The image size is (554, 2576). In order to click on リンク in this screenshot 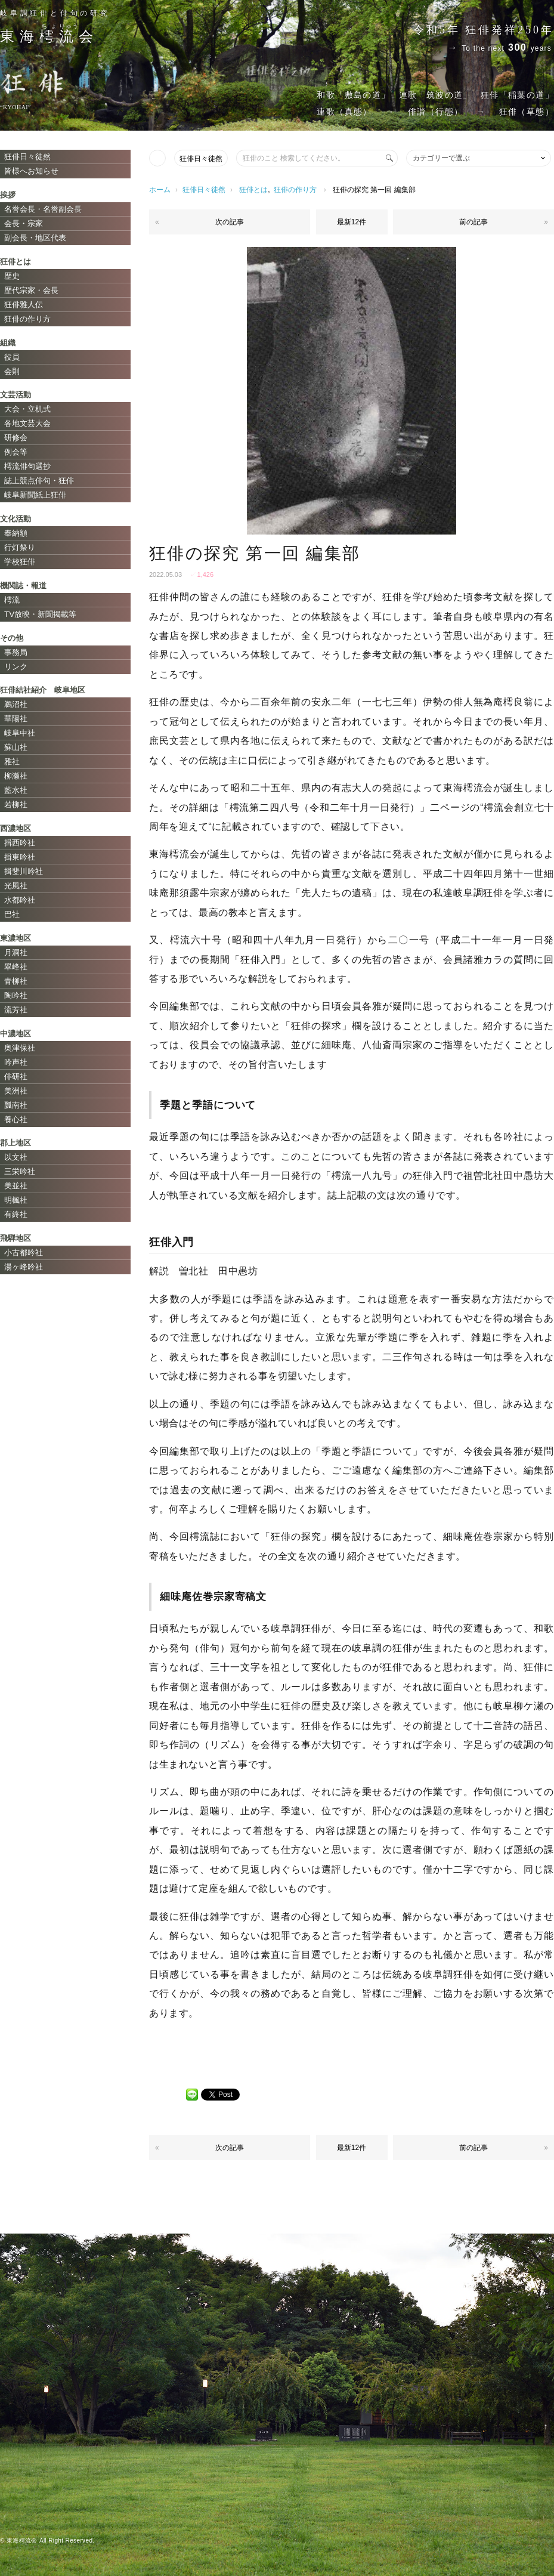, I will do `click(15, 666)`.